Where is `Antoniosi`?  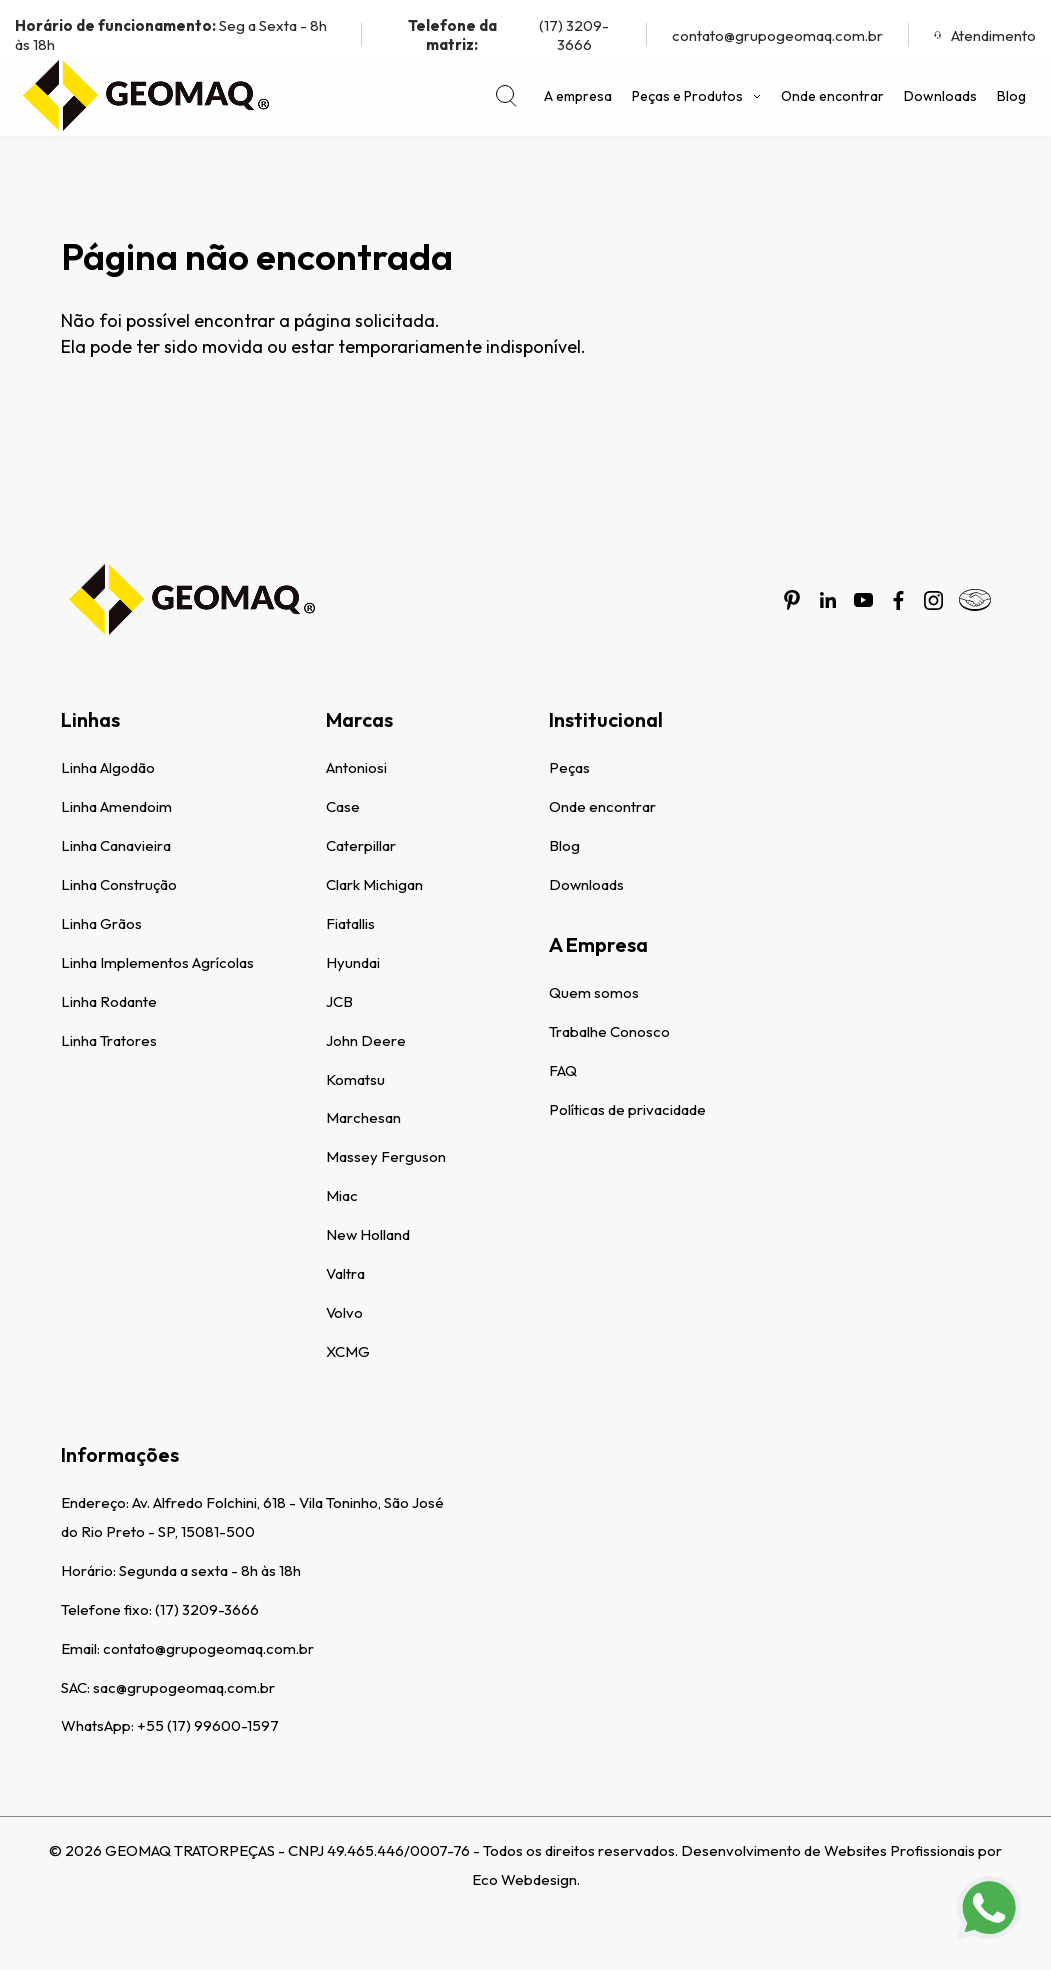 Antoniosi is located at coordinates (356, 767).